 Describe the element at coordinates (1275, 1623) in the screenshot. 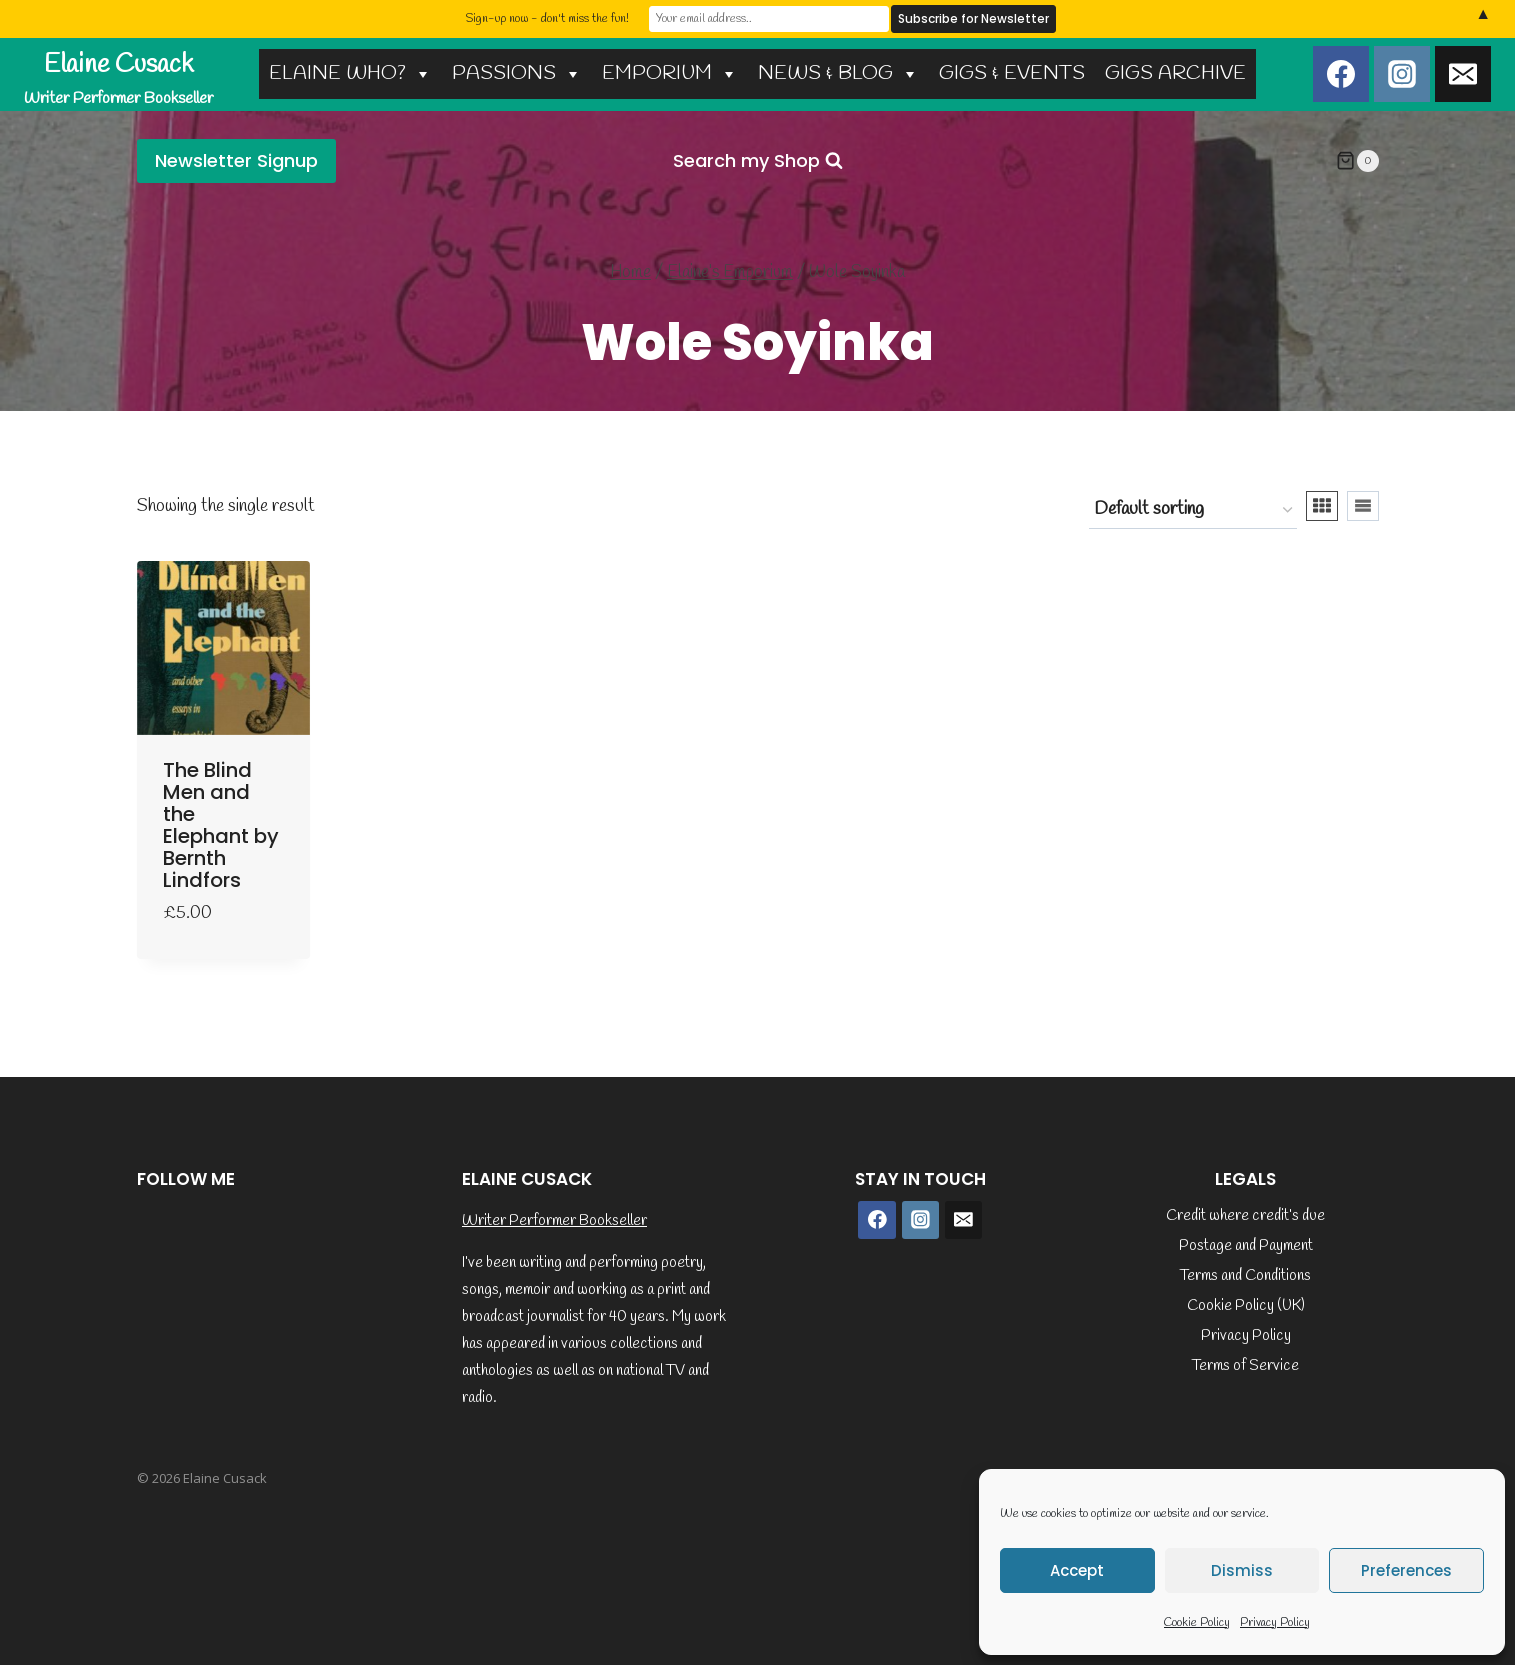

I see `Privacy Policy` at that location.